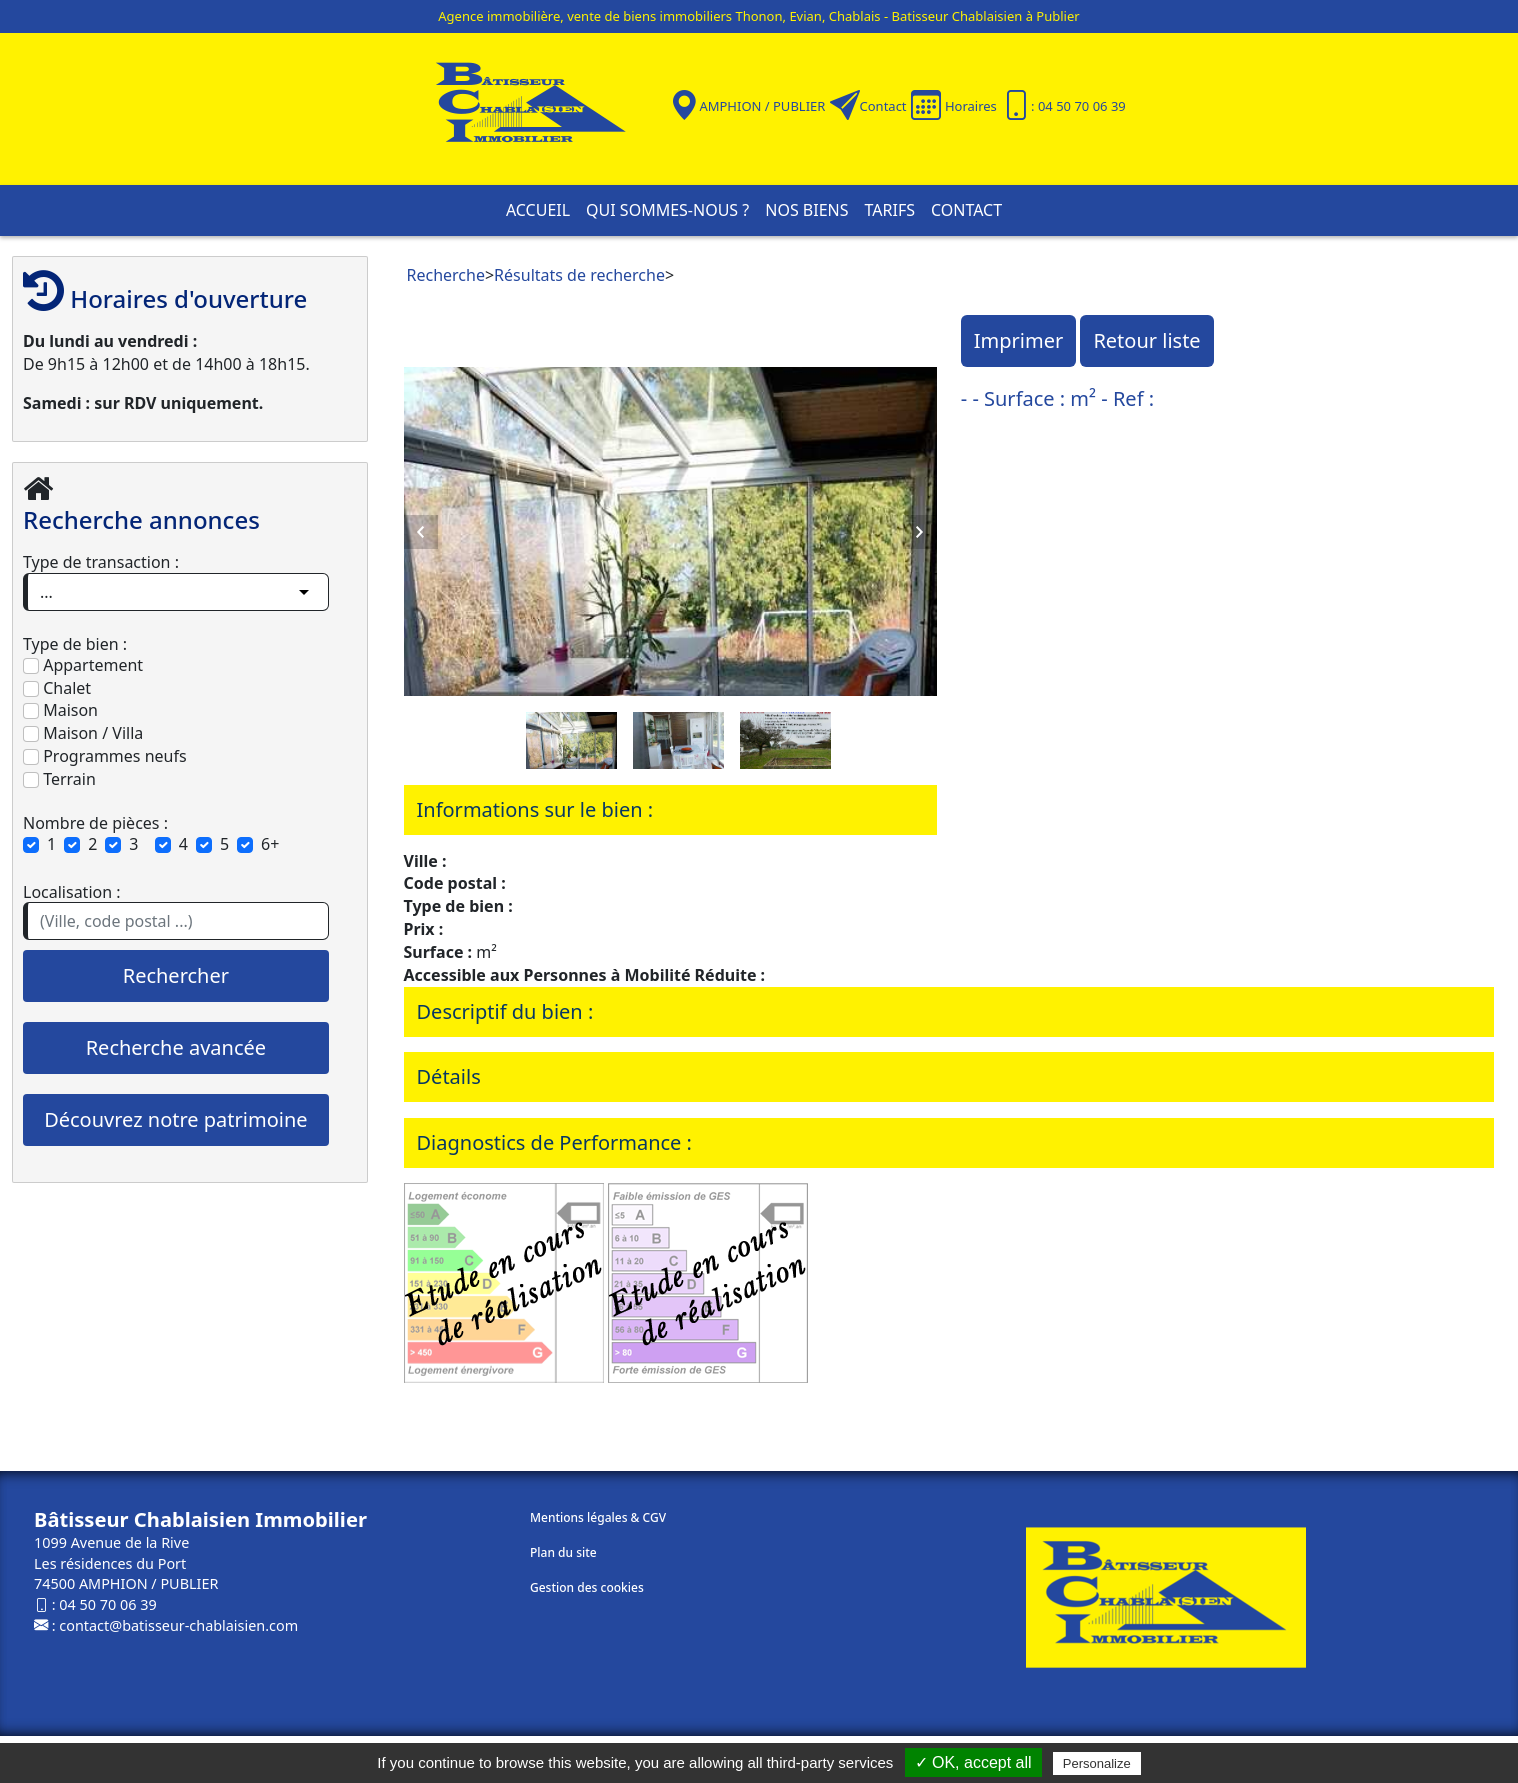 Image resolution: width=1518 pixels, height=1783 pixels. I want to click on Tarifs, so click(890, 210).